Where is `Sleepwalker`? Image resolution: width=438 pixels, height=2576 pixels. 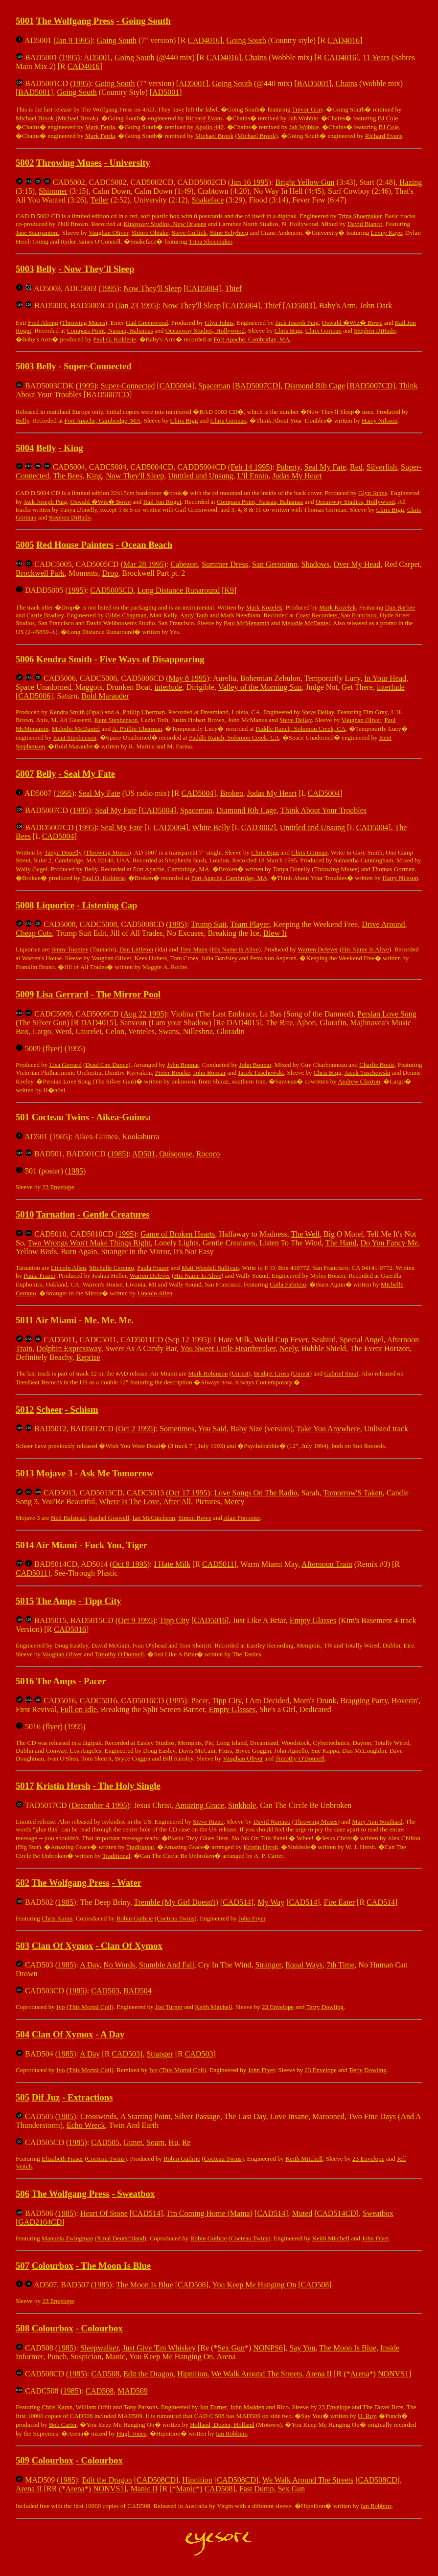
Sleepwalker is located at coordinates (99, 2348).